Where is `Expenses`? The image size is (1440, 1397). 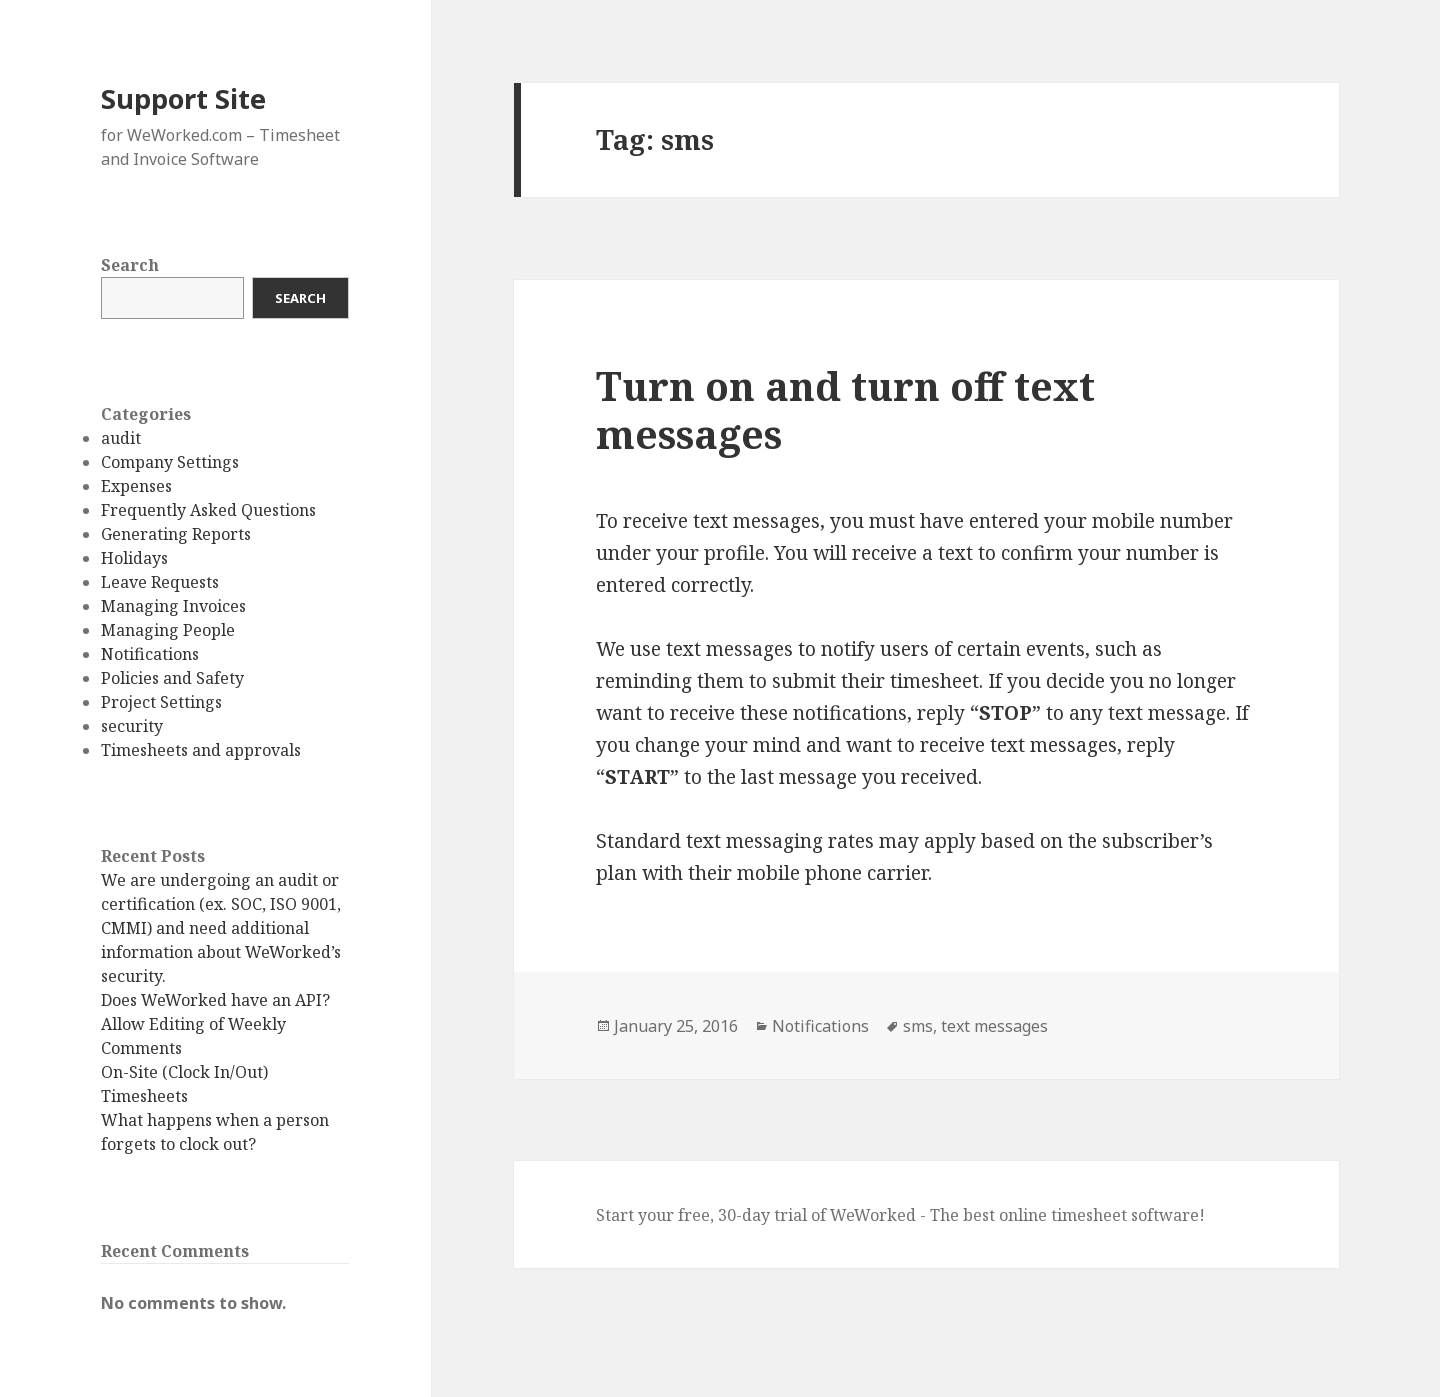 Expenses is located at coordinates (136, 486).